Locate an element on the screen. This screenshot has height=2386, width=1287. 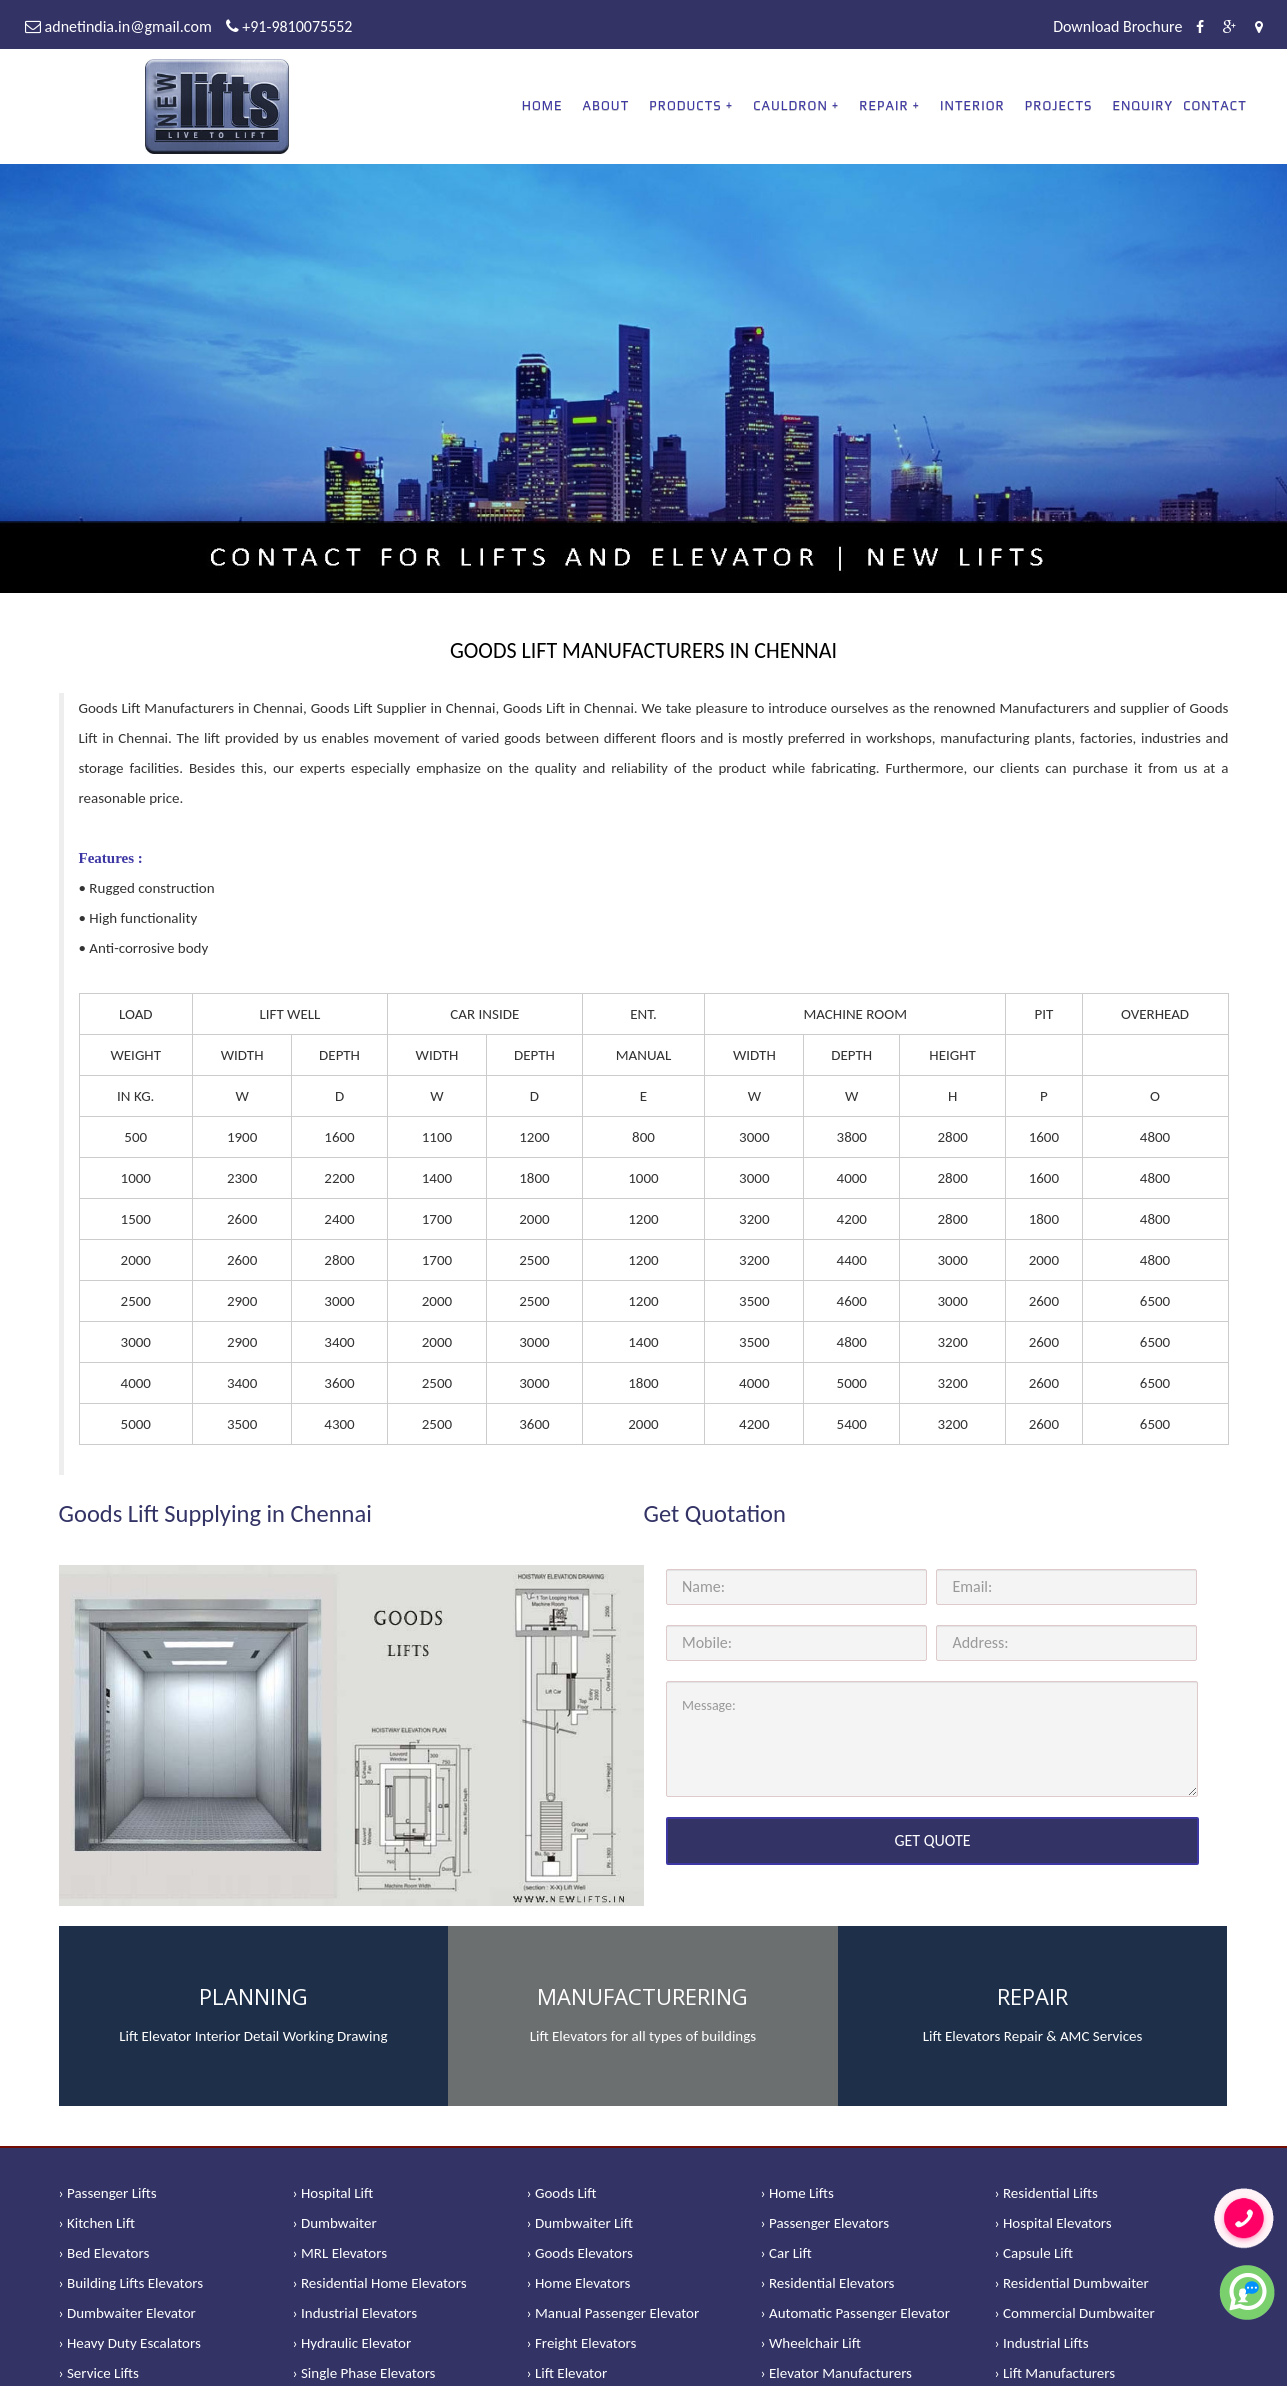
Contact is located at coordinates (1215, 105).